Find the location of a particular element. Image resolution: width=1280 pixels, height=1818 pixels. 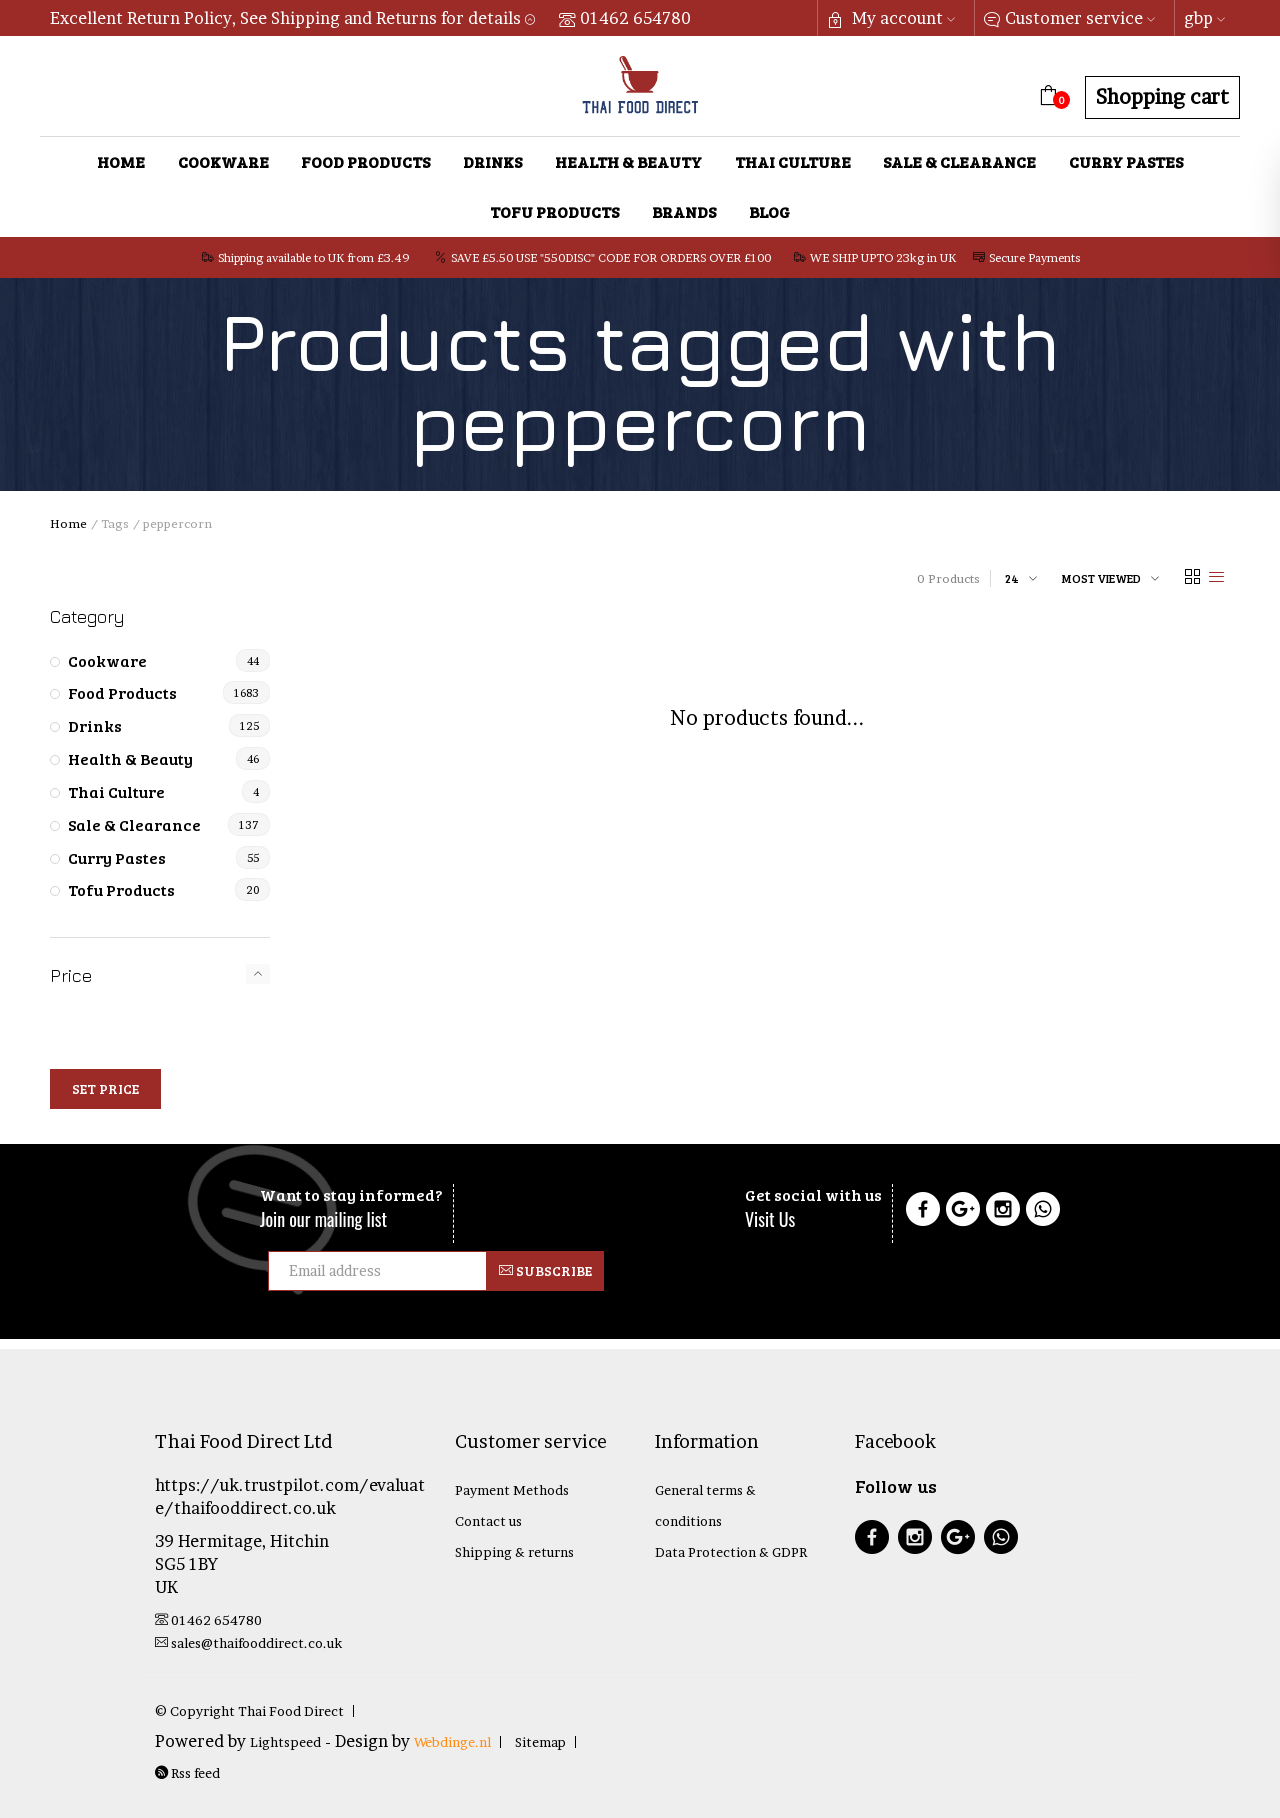

Contact us is located at coordinates (488, 1521).